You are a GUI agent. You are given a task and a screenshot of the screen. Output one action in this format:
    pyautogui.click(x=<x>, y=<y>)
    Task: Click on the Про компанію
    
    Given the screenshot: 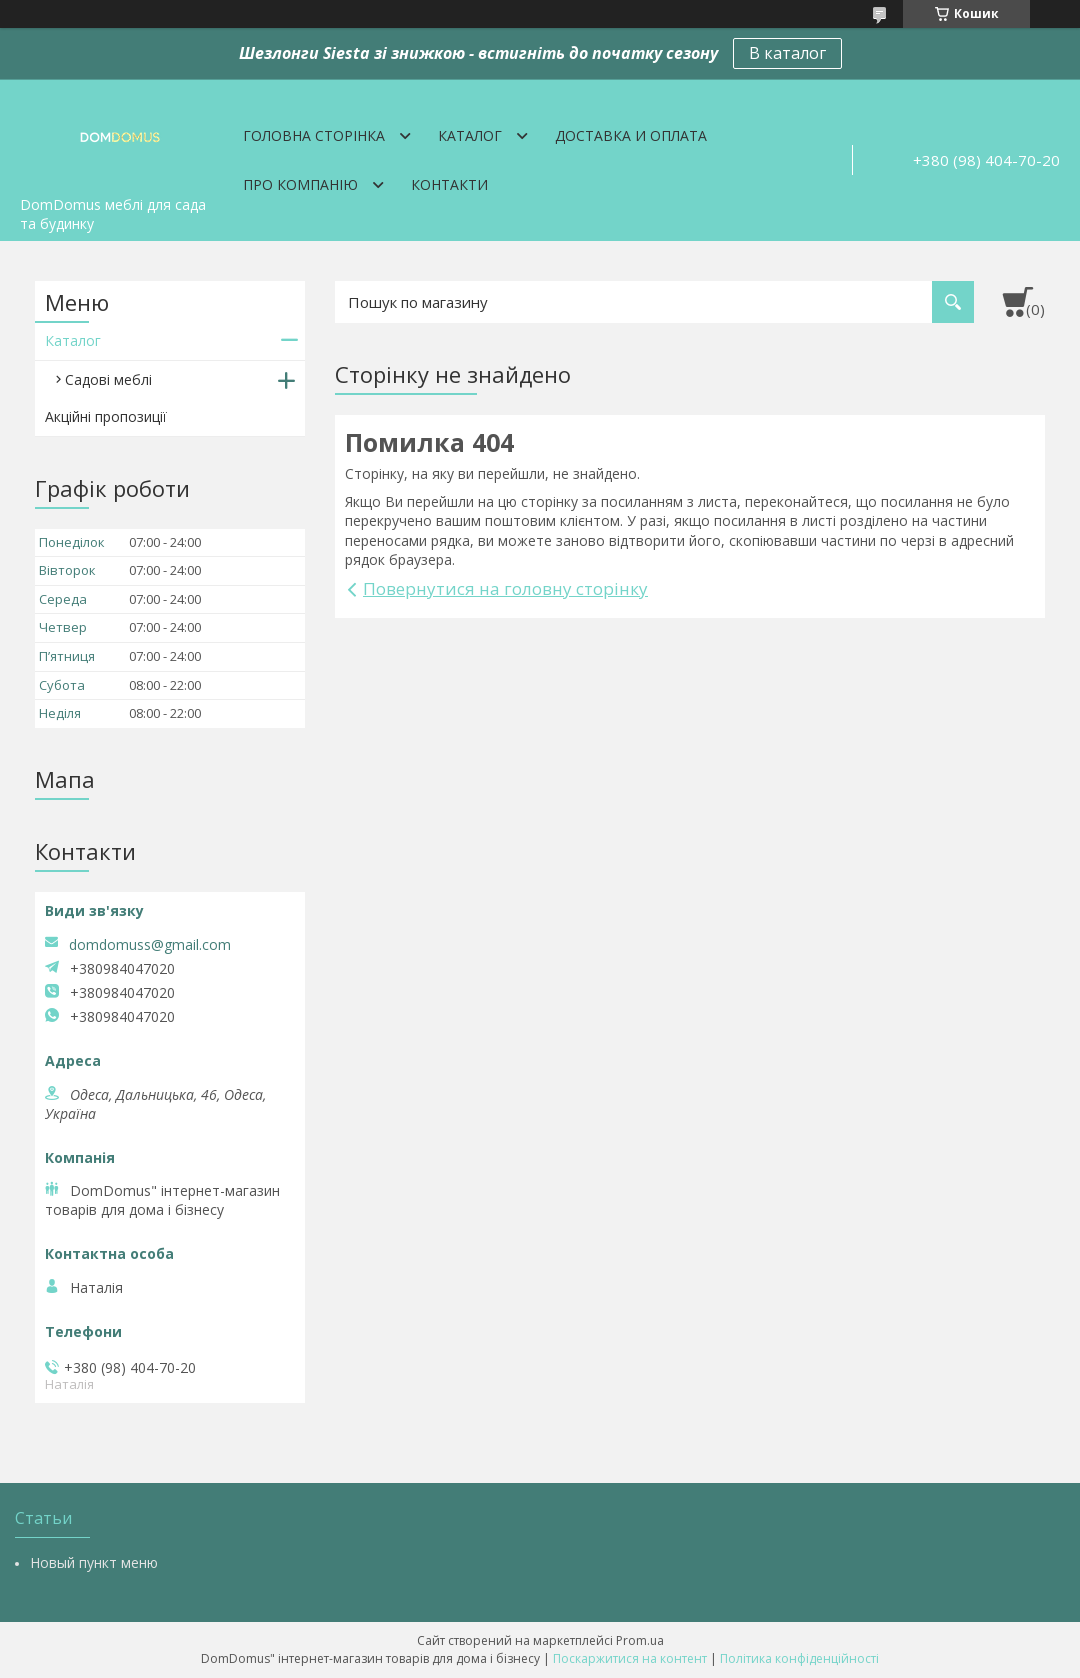 What is the action you would take?
    pyautogui.click(x=300, y=184)
    